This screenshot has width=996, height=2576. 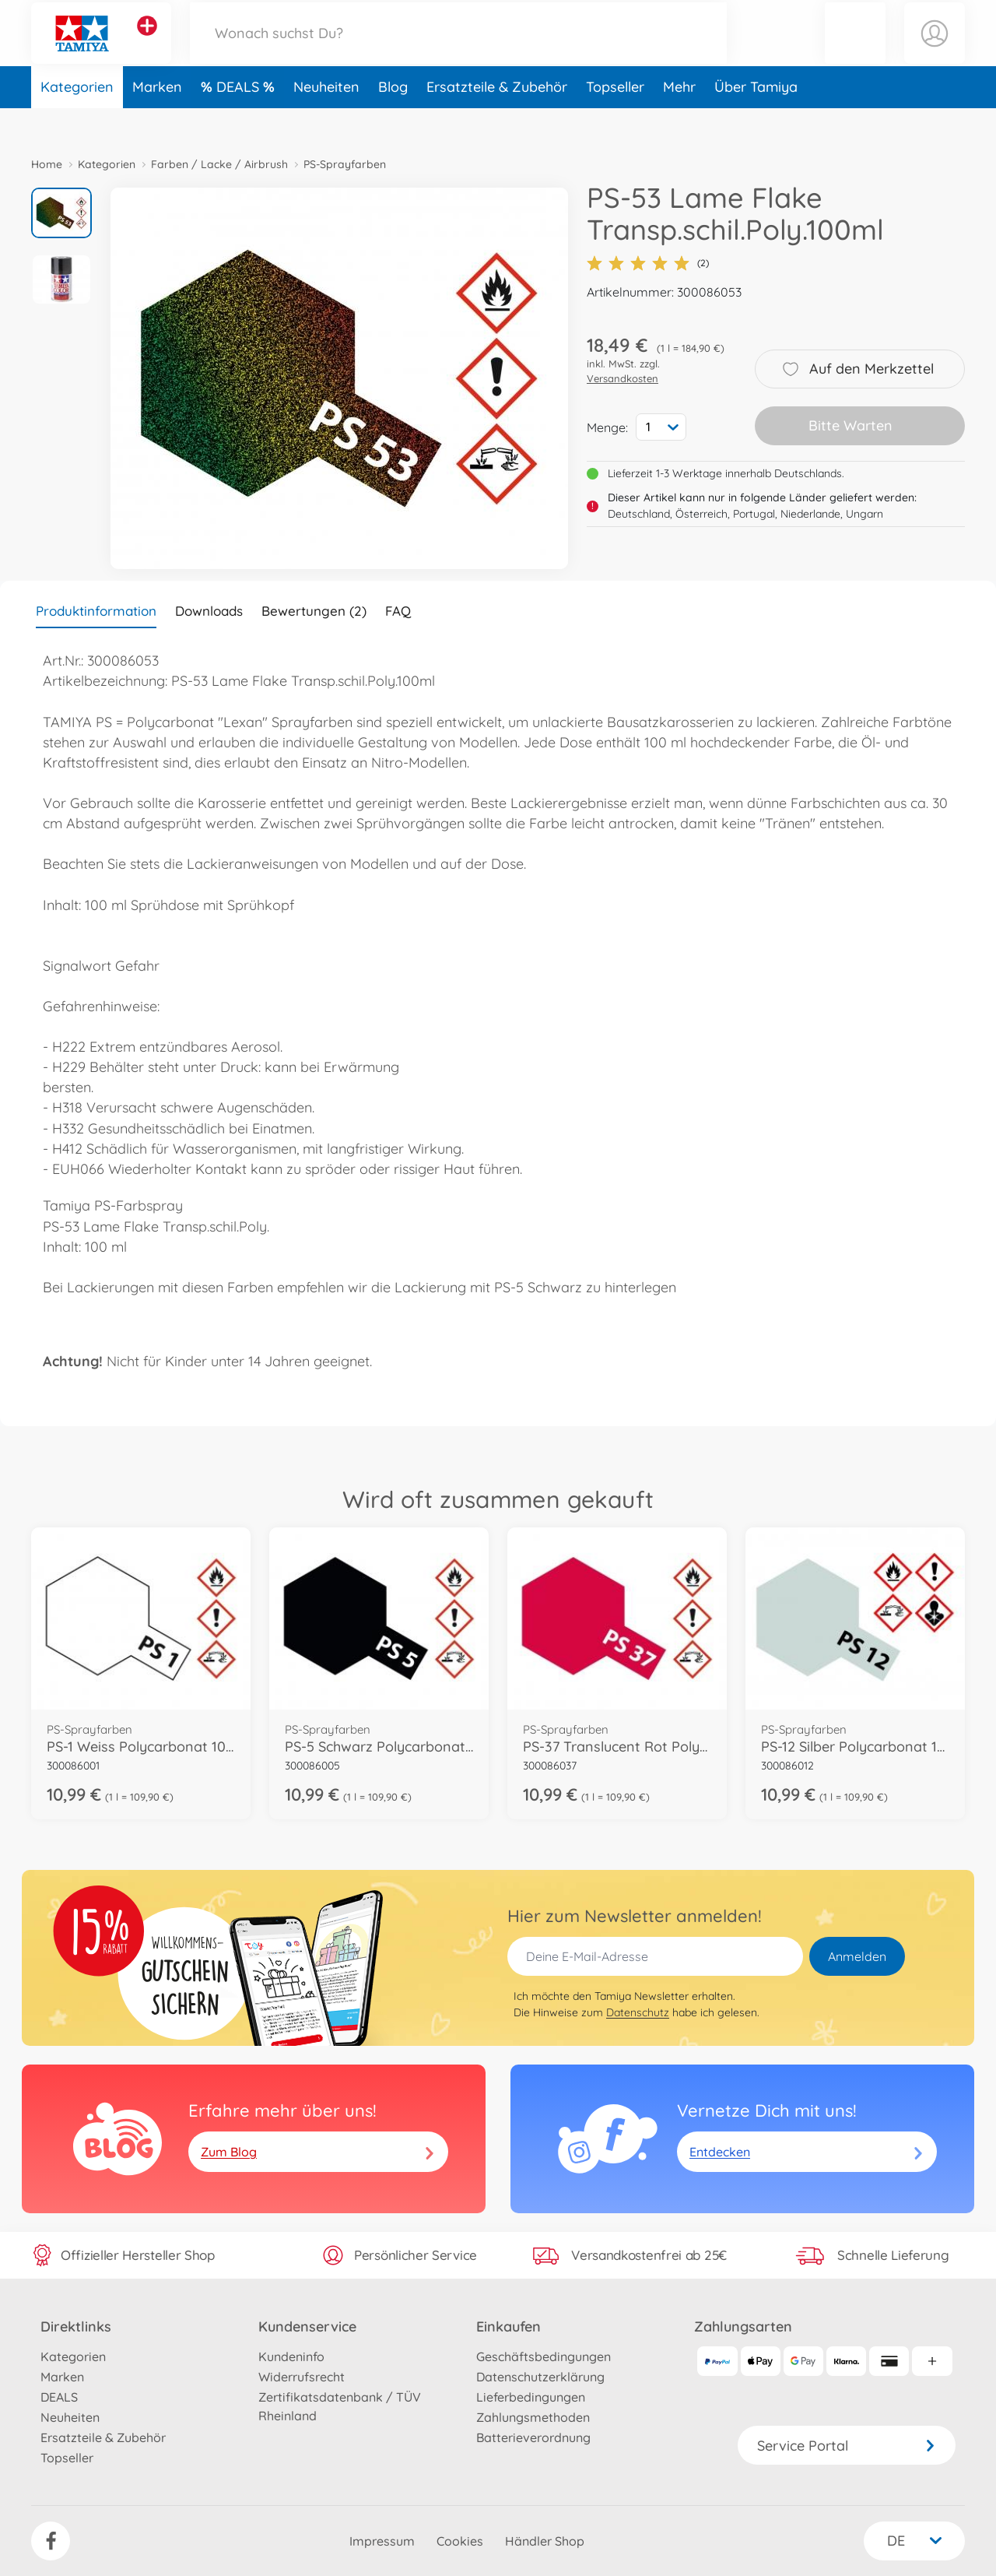 I want to click on Händler Shop, so click(x=544, y=2541).